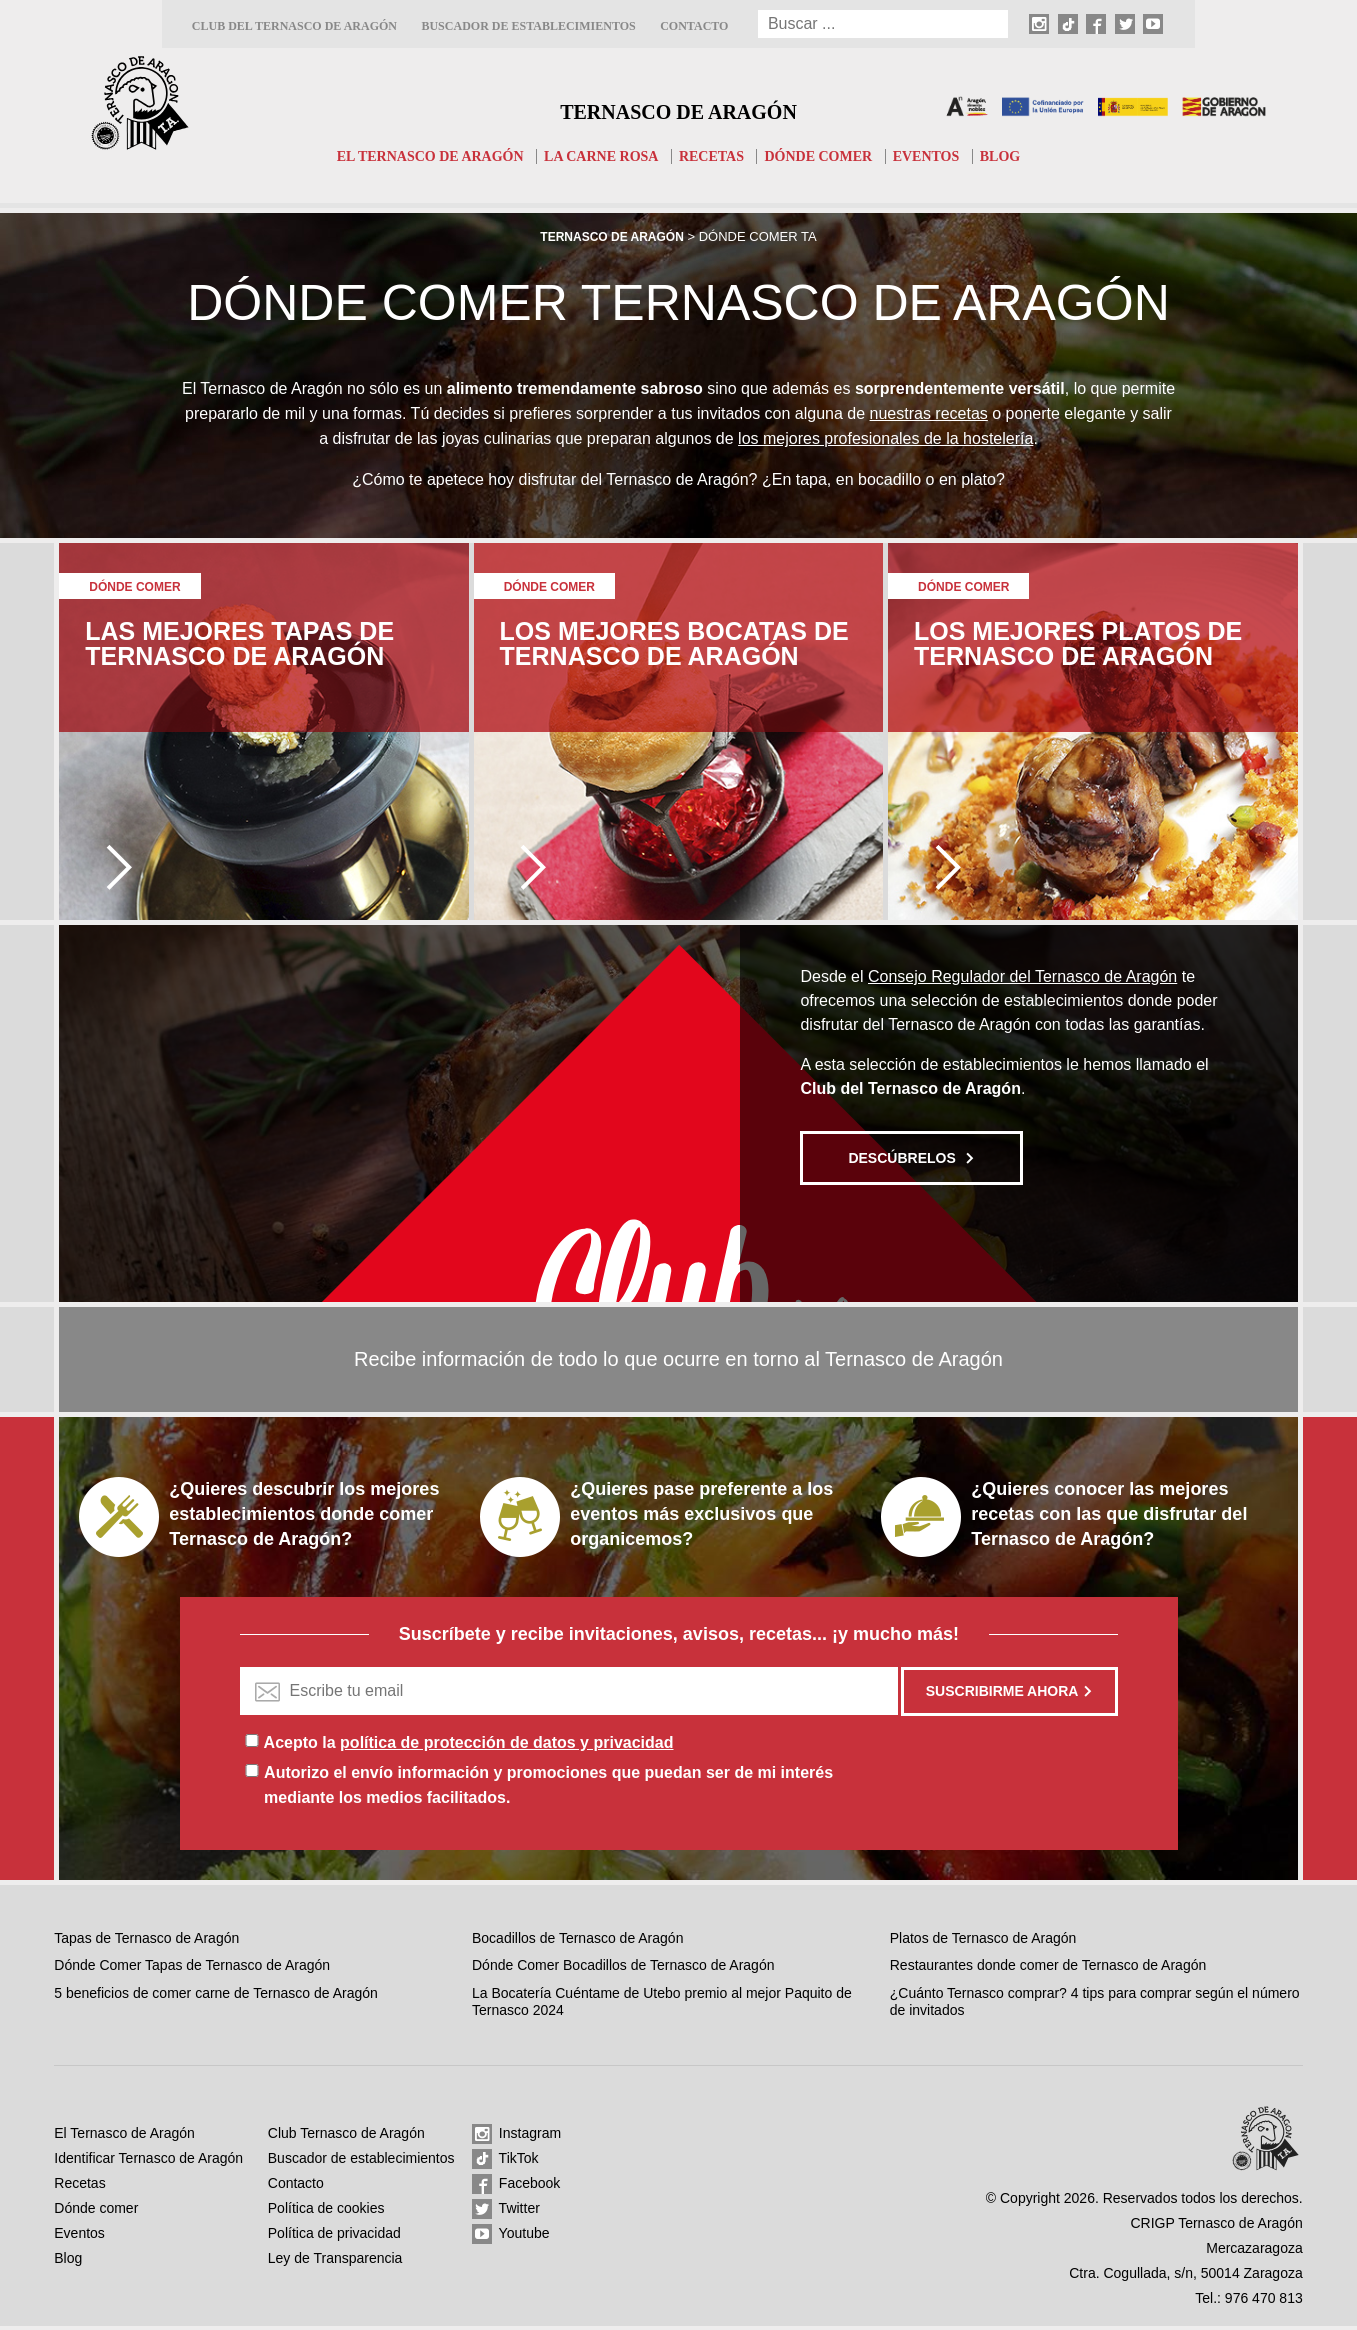 This screenshot has width=1357, height=2330. I want to click on política de protección de datos y privacidad, so click(506, 1746).